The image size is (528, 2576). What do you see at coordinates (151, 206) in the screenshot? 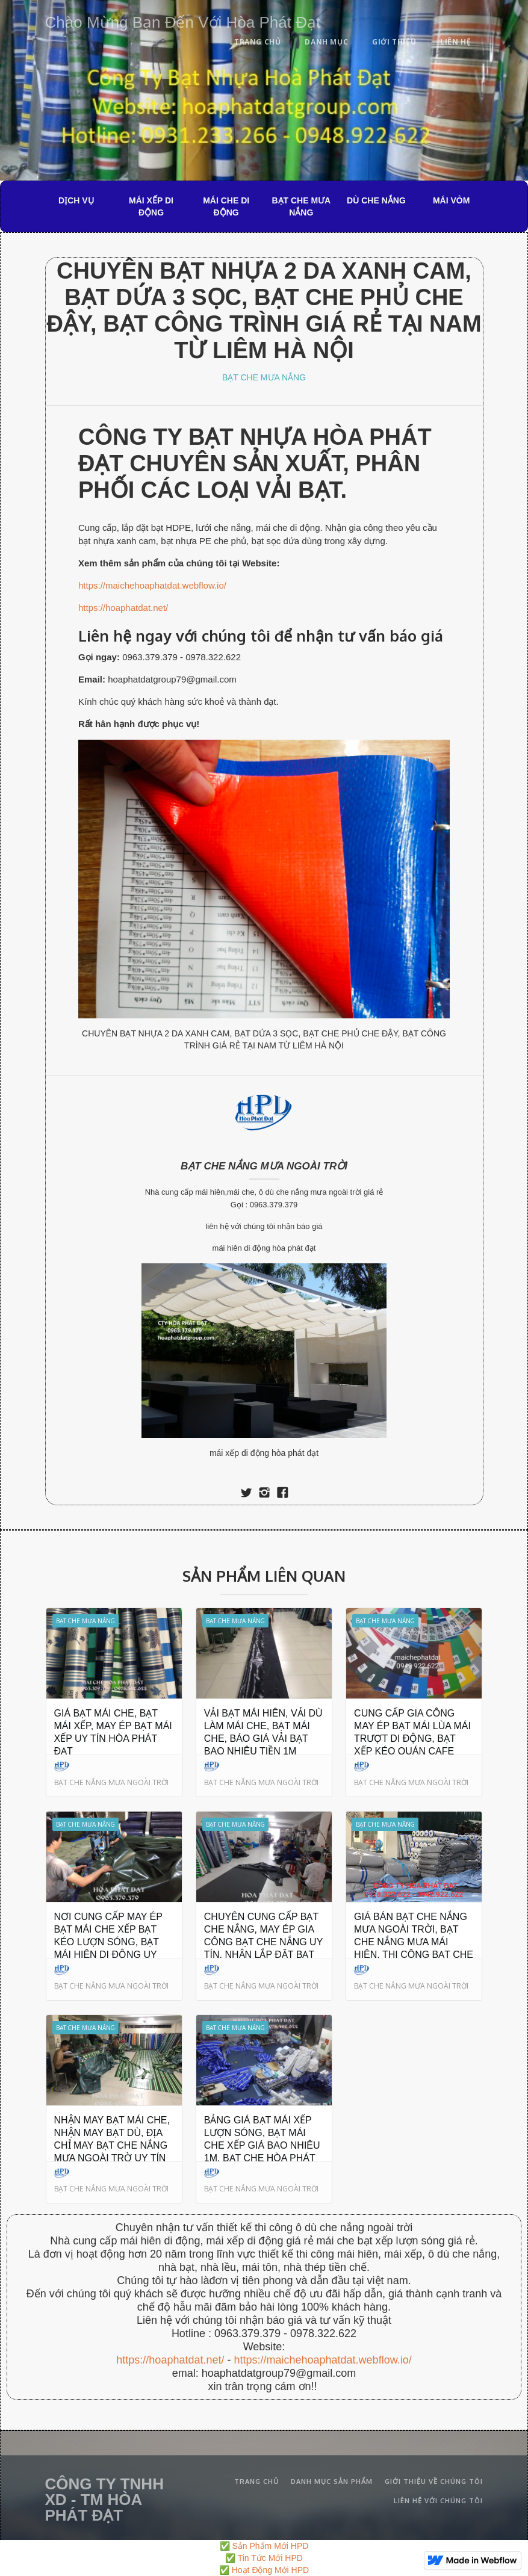
I see `MÁI XẾP DI ĐỘNG` at bounding box center [151, 206].